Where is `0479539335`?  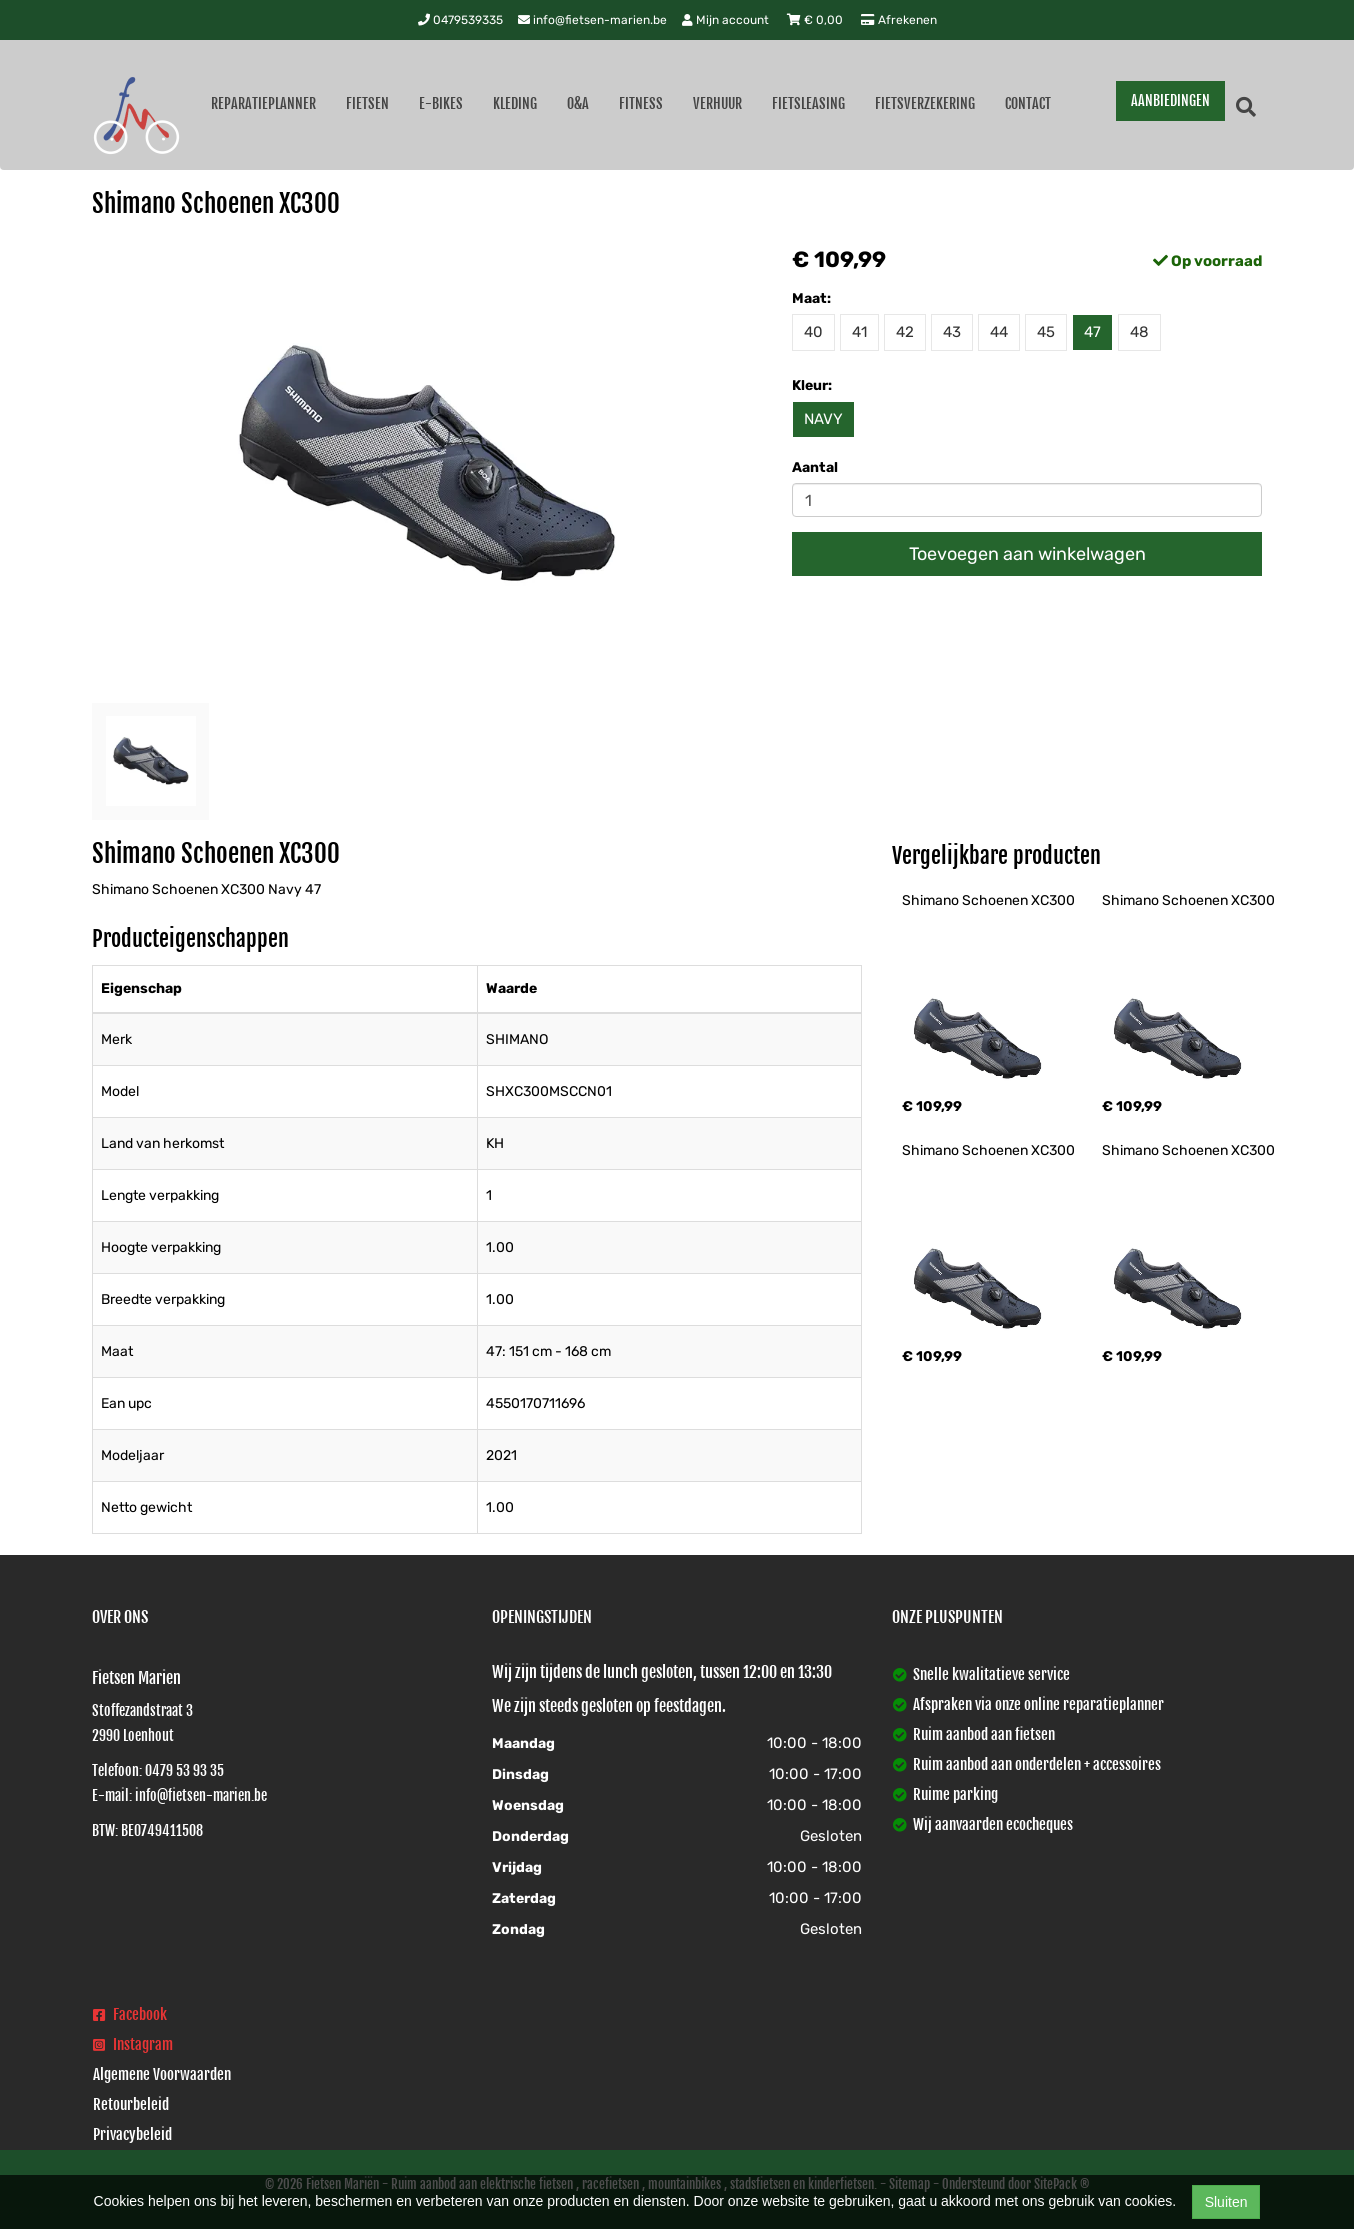
0479539335 is located at coordinates (460, 20).